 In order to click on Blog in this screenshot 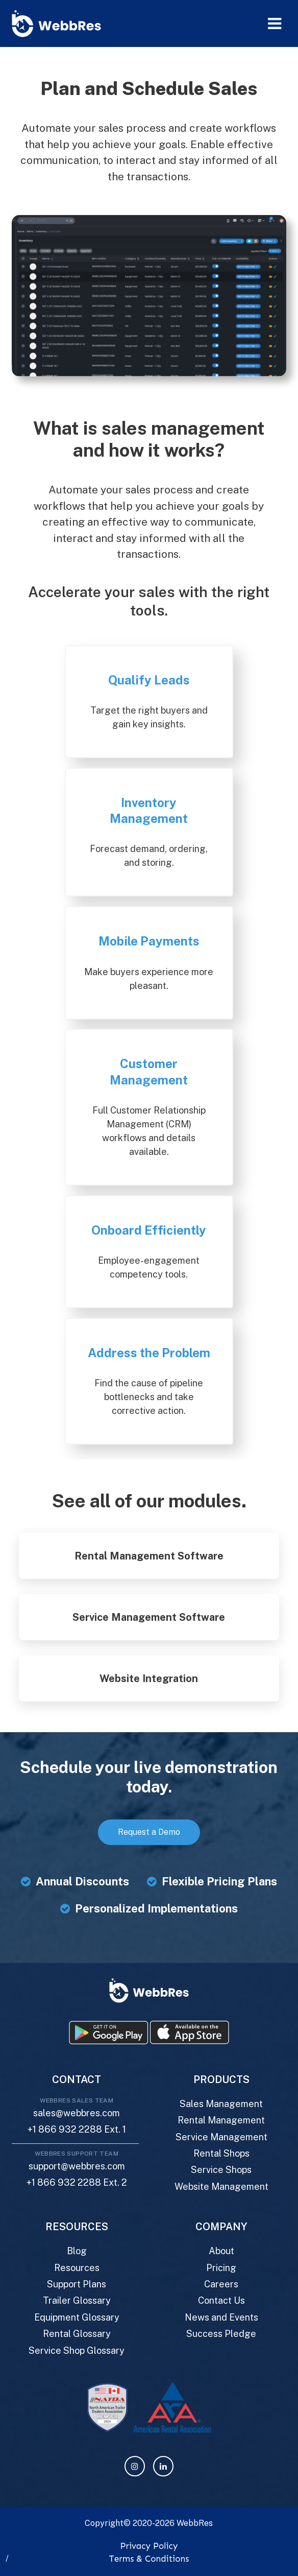, I will do `click(77, 2251)`.